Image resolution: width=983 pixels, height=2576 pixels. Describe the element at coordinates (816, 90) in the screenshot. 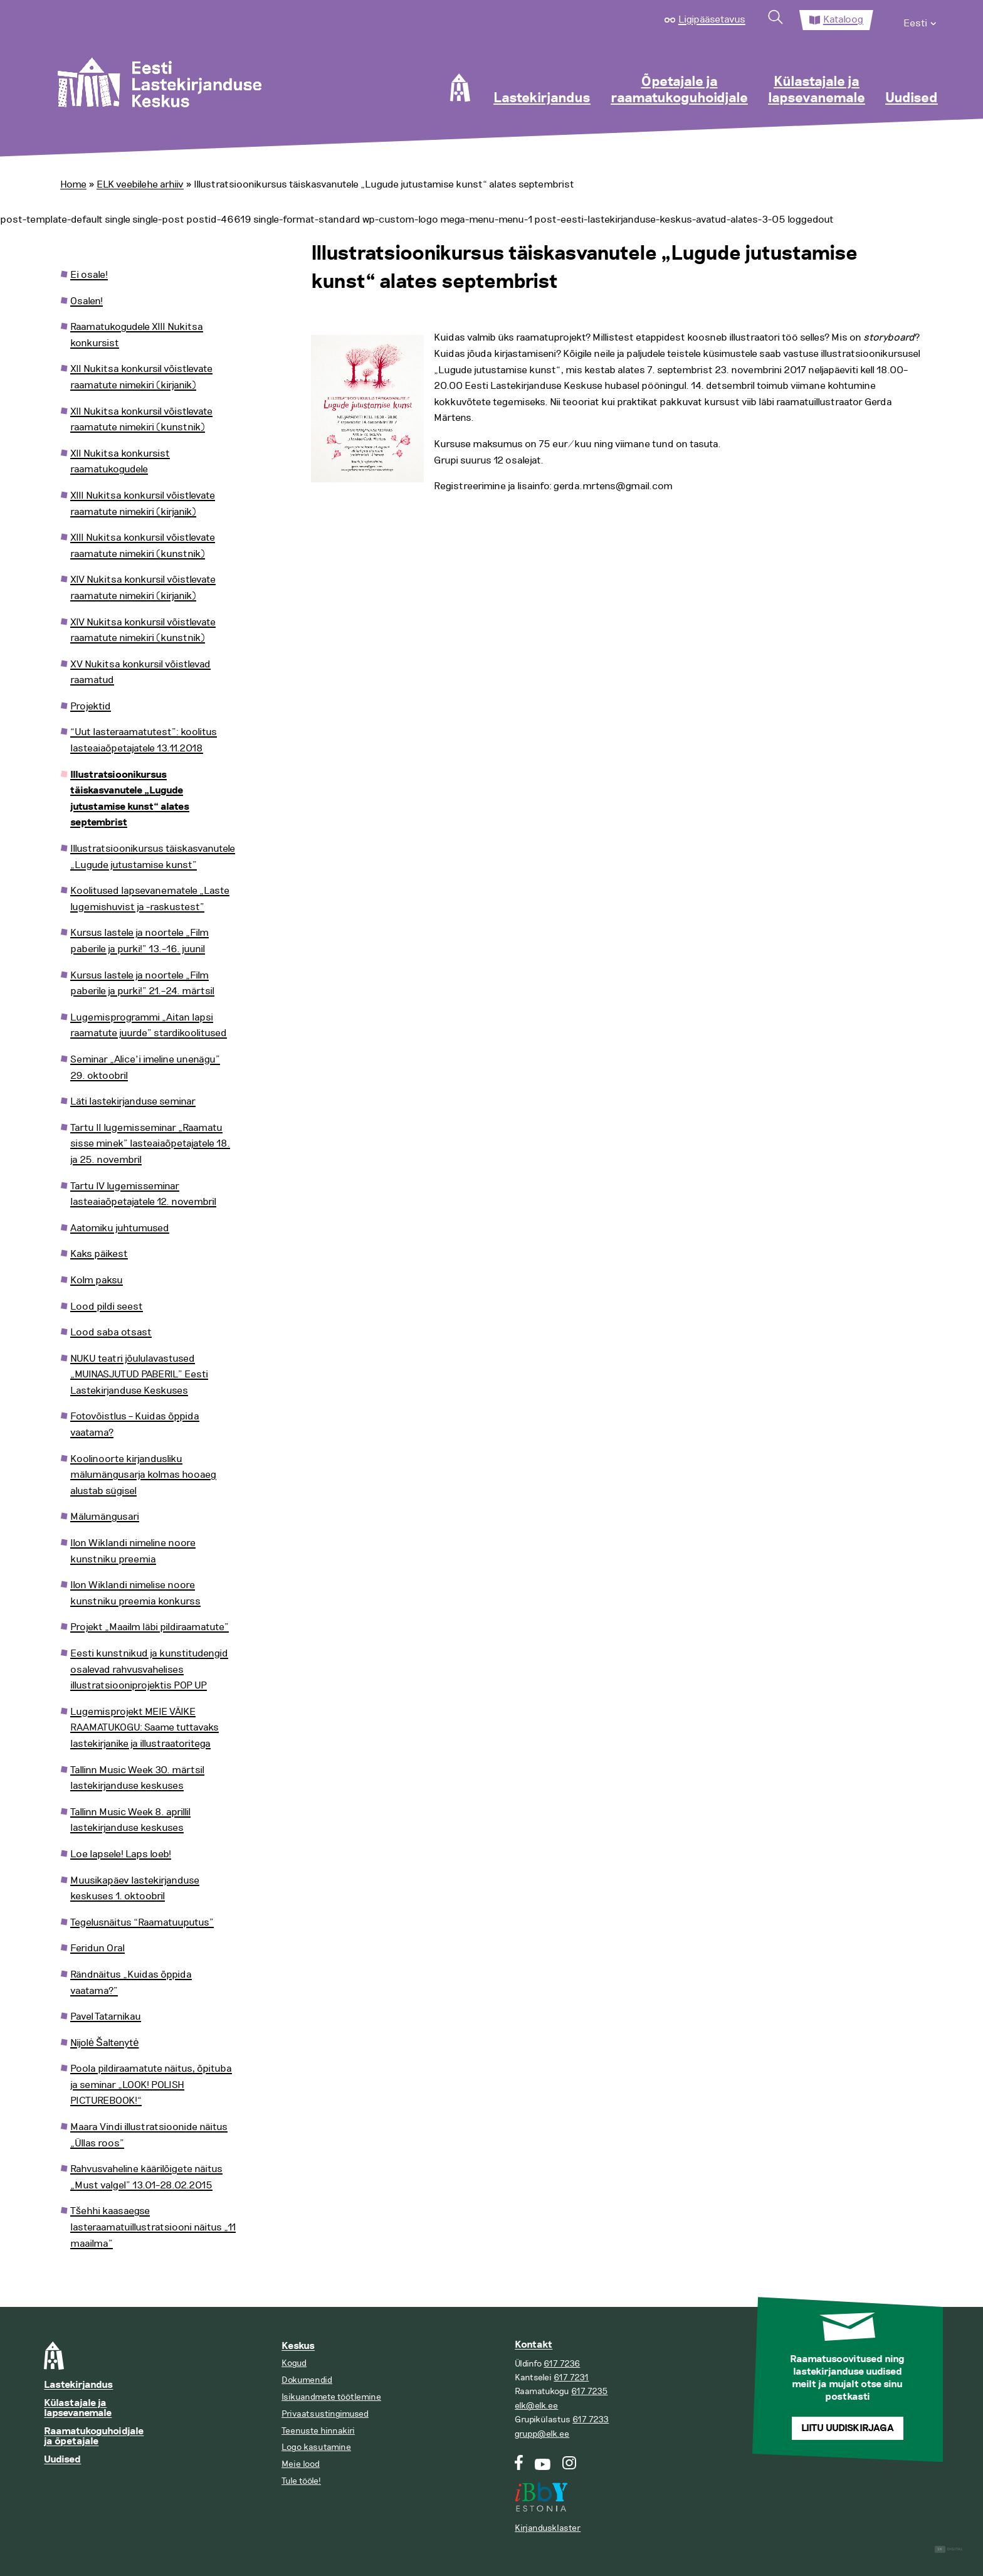

I see `Külastajale ja lapsevanemale` at that location.